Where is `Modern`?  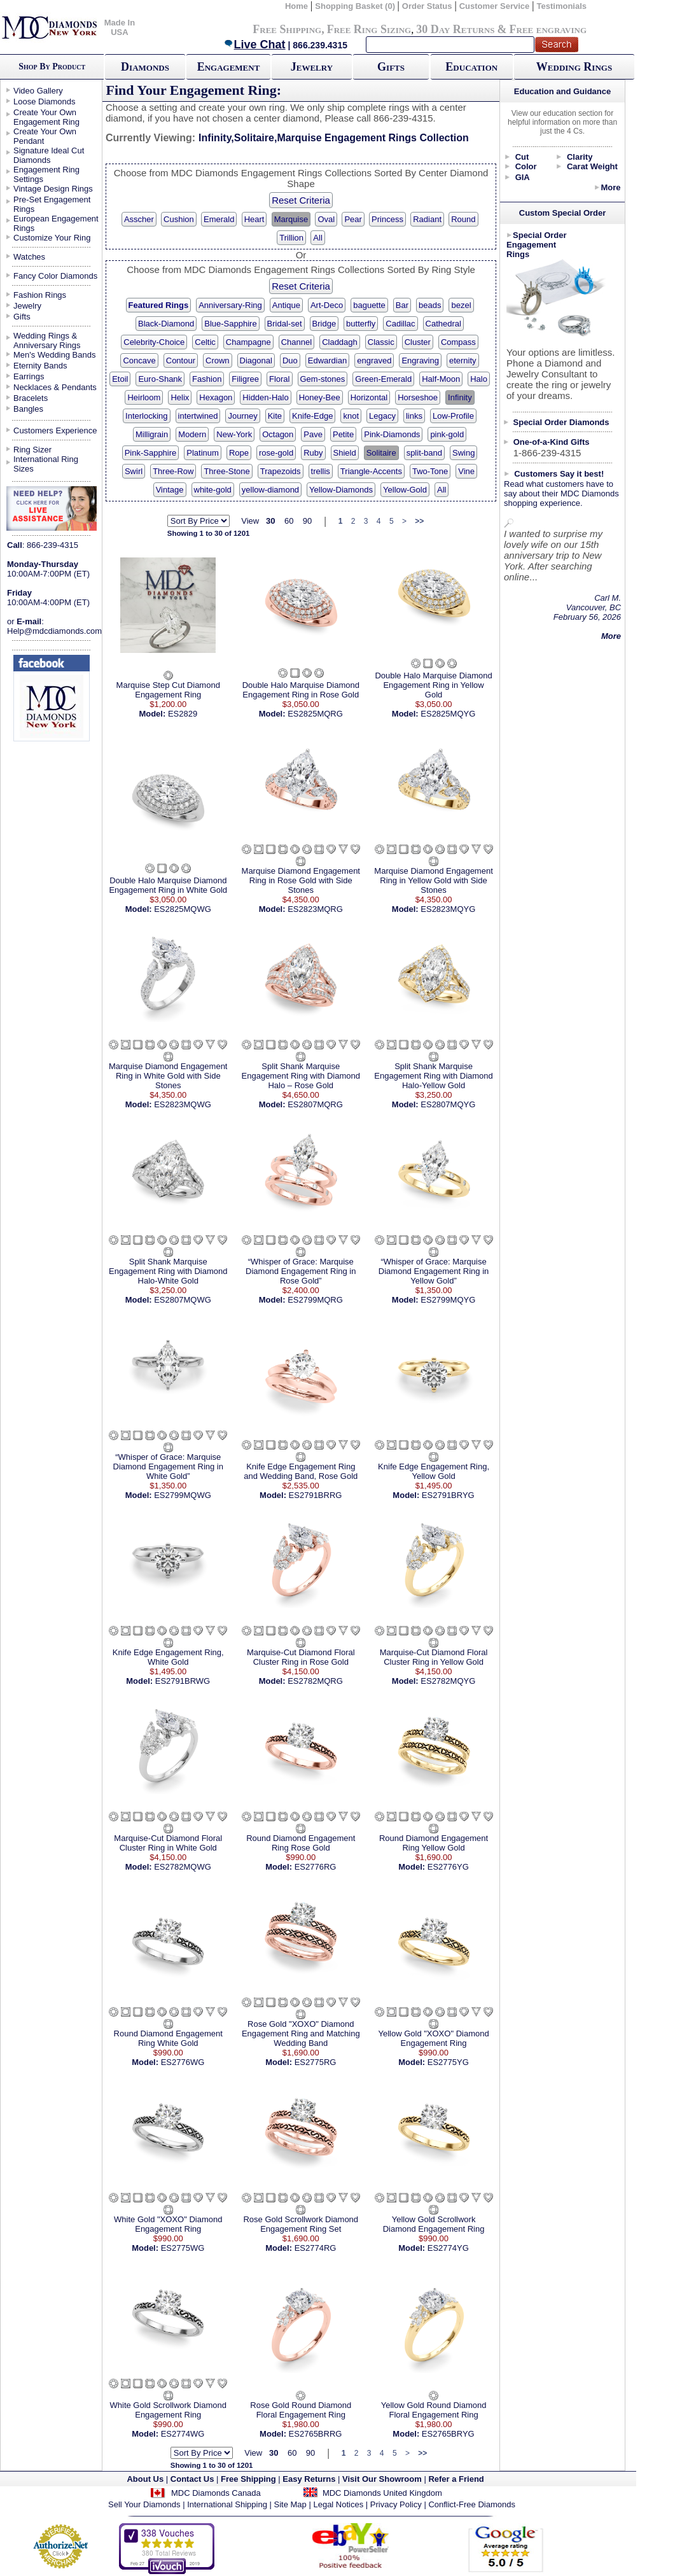
Modern is located at coordinates (192, 434).